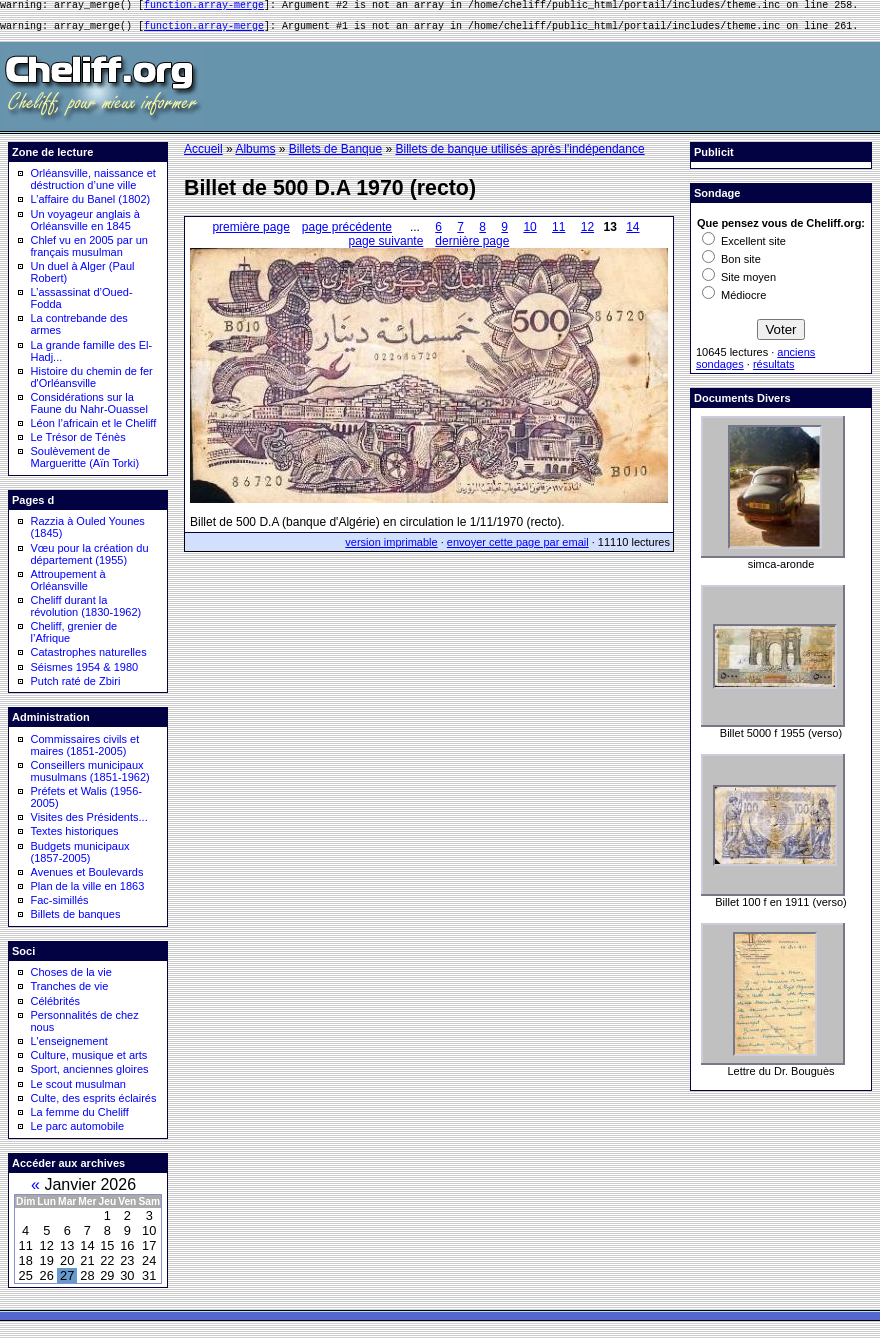 The height and width of the screenshot is (1338, 880). I want to click on Site moyen, so click(739, 283).